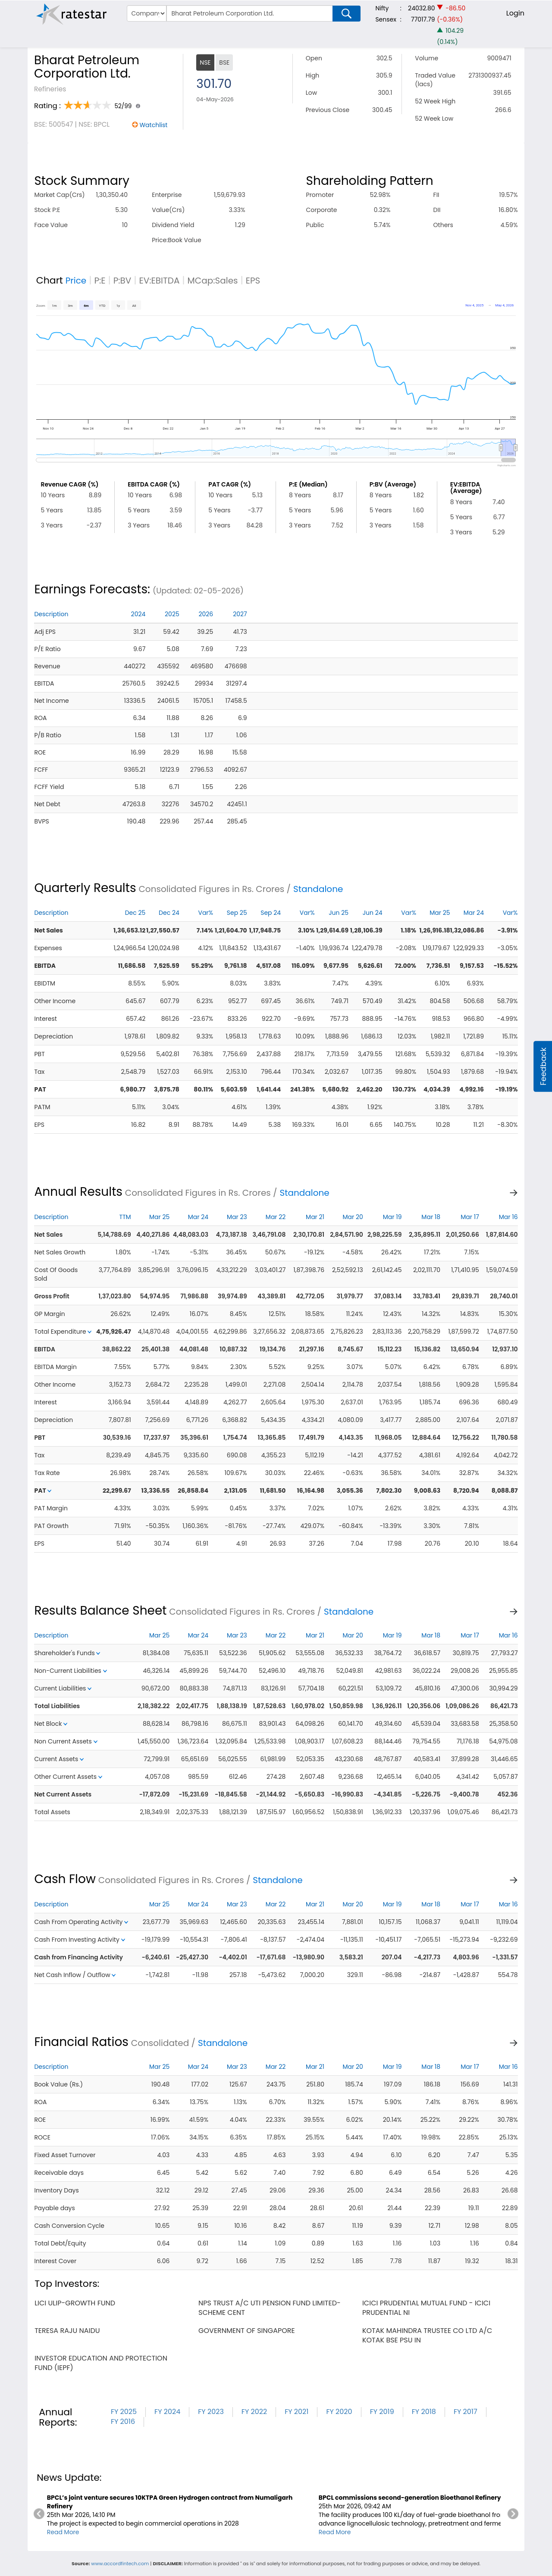  What do you see at coordinates (67, 2331) in the screenshot?
I see `teresa raju naidu` at bounding box center [67, 2331].